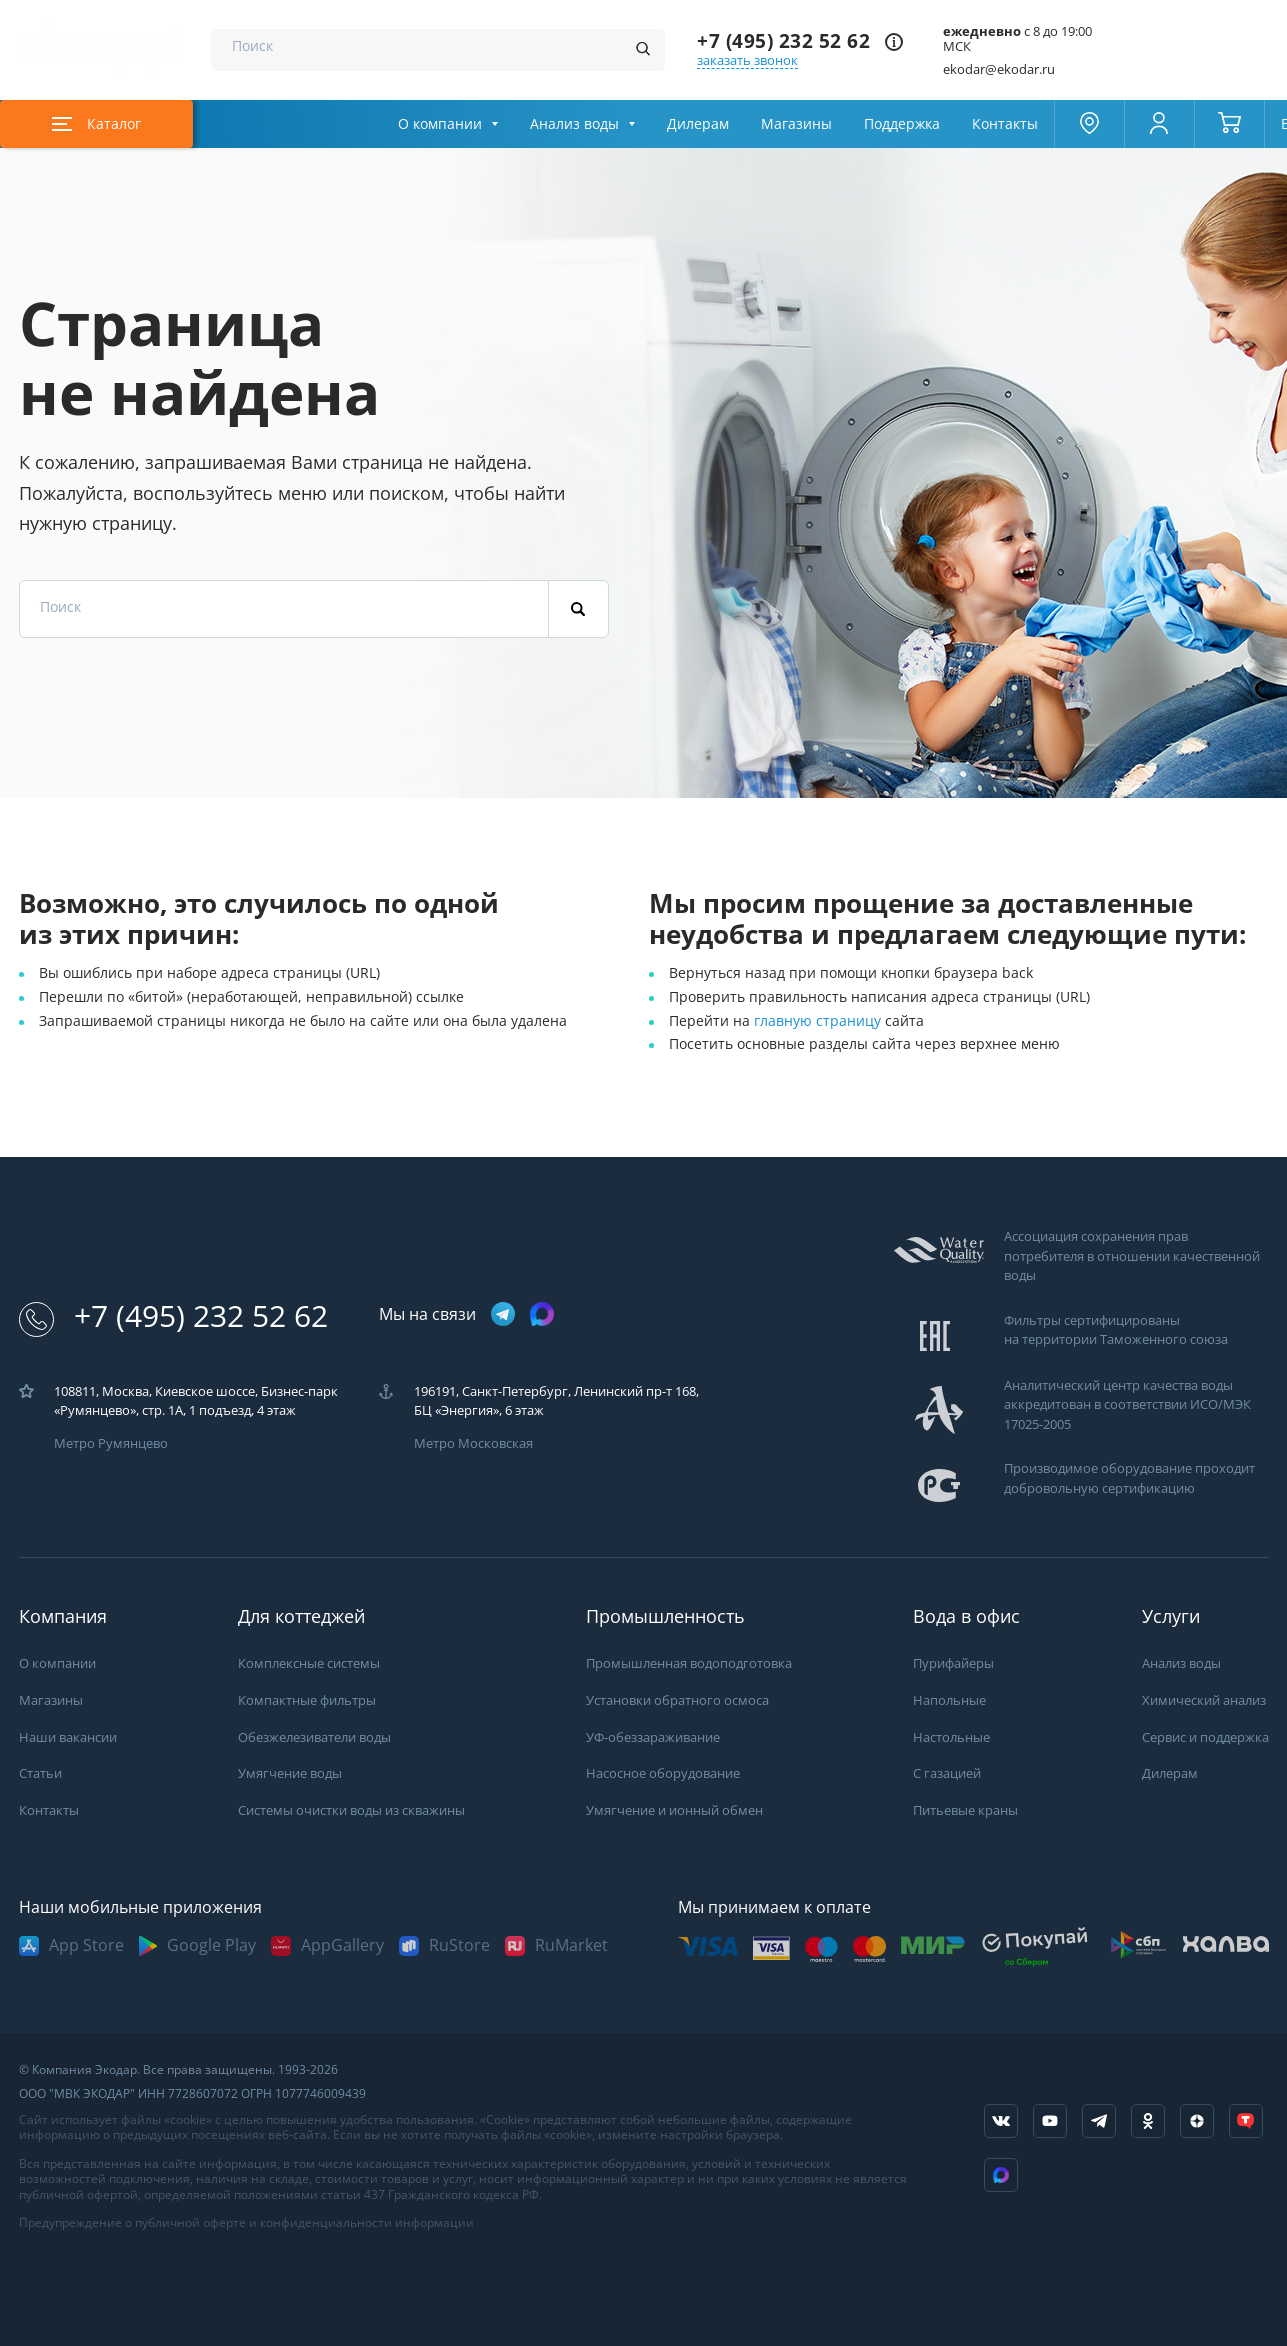 The image size is (1287, 2346). I want to click on Магазины, so click(796, 124).